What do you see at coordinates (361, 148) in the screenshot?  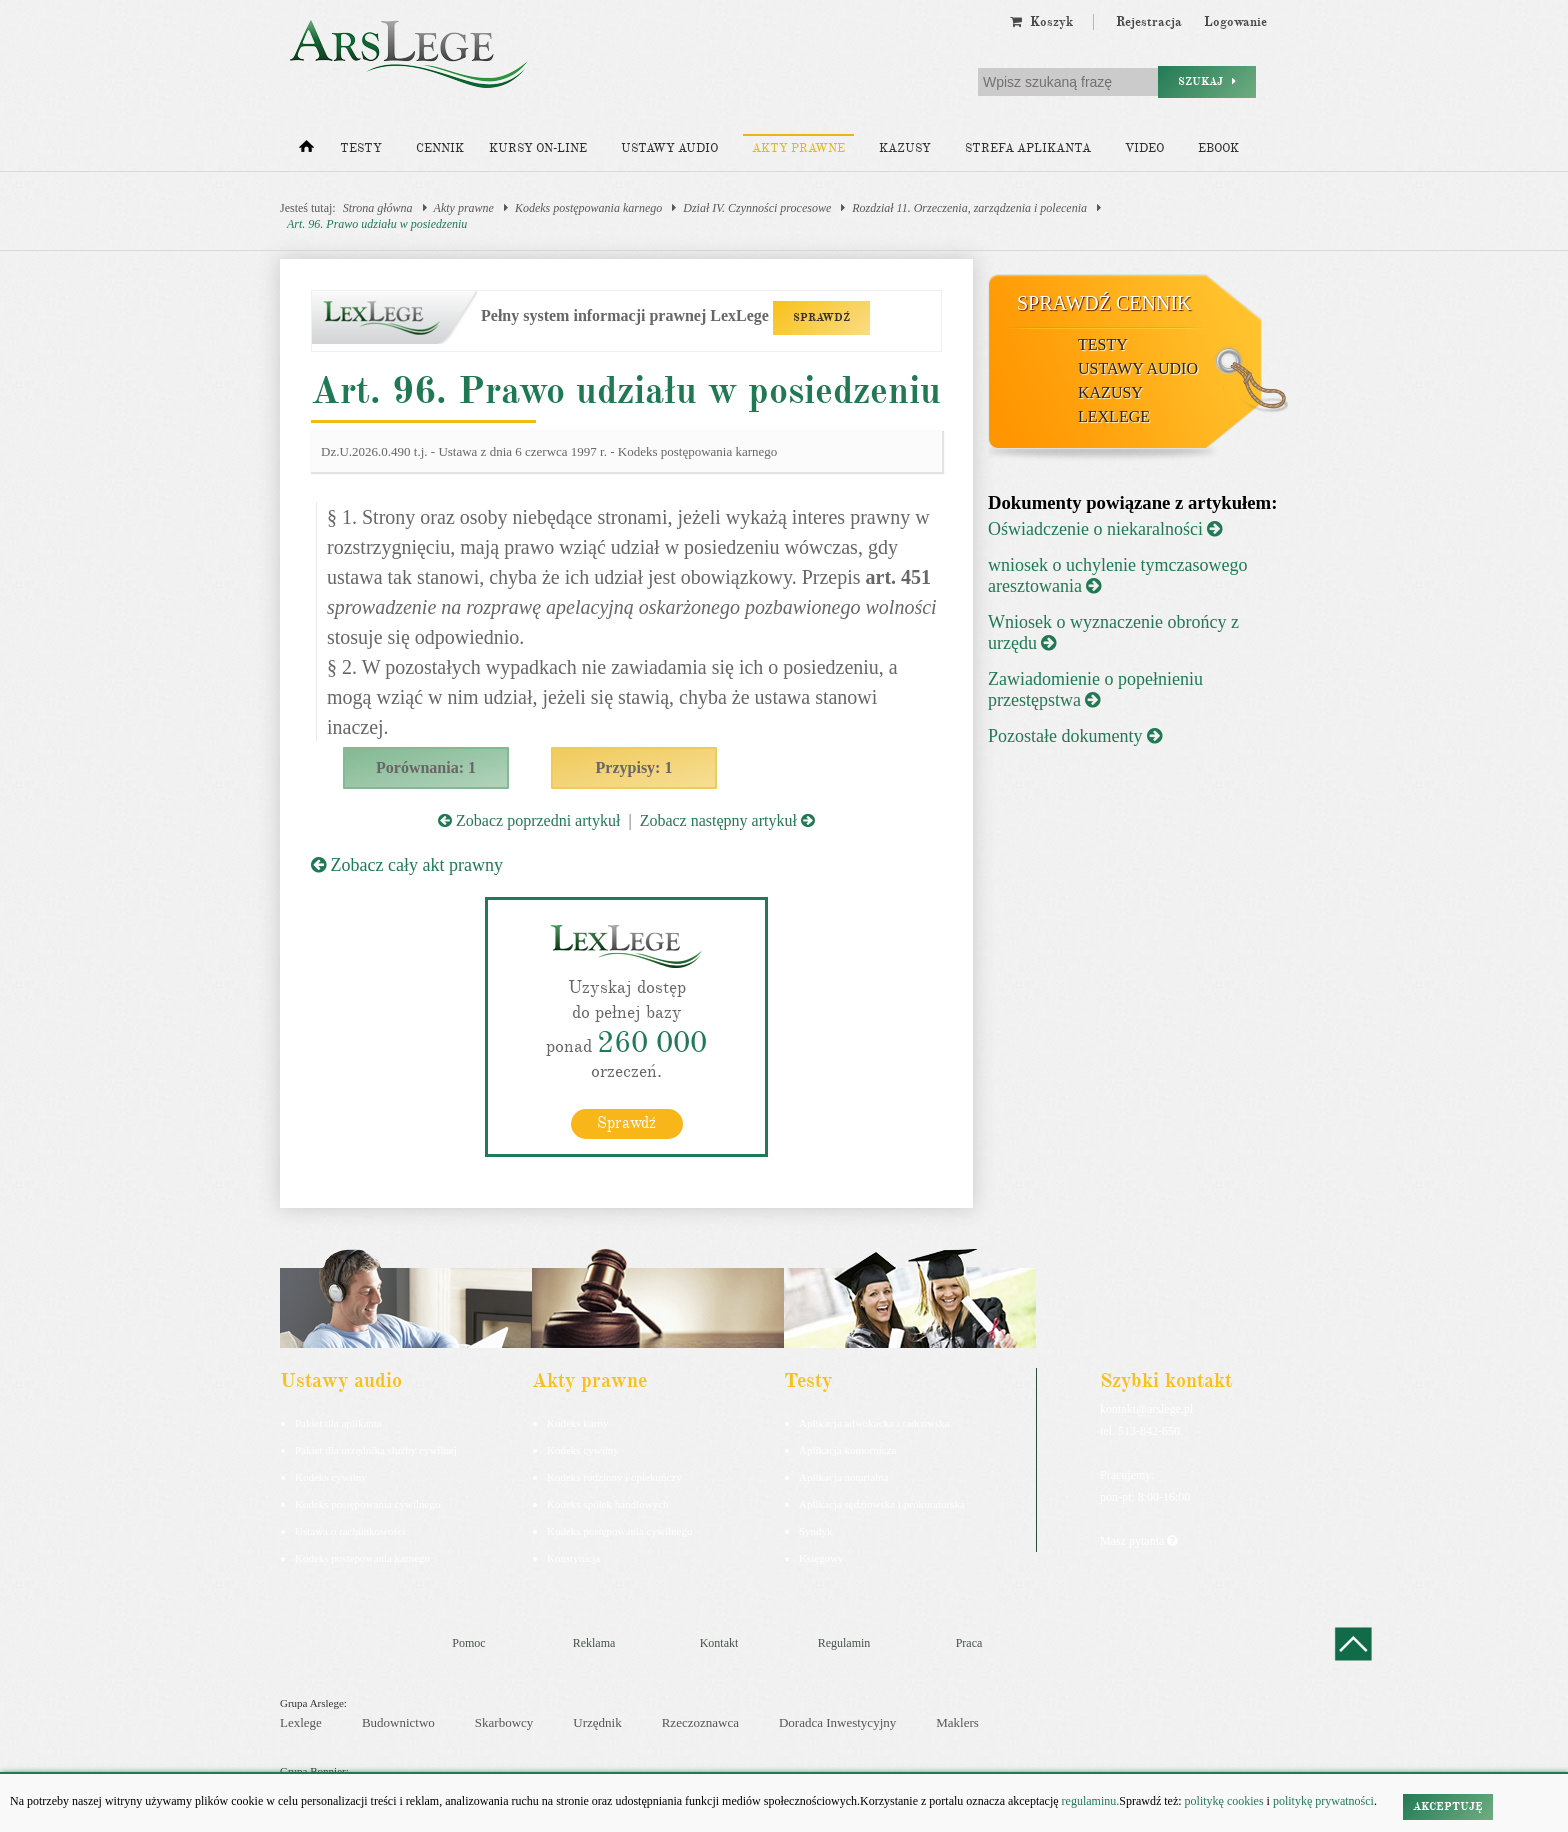 I see `Testy` at bounding box center [361, 148].